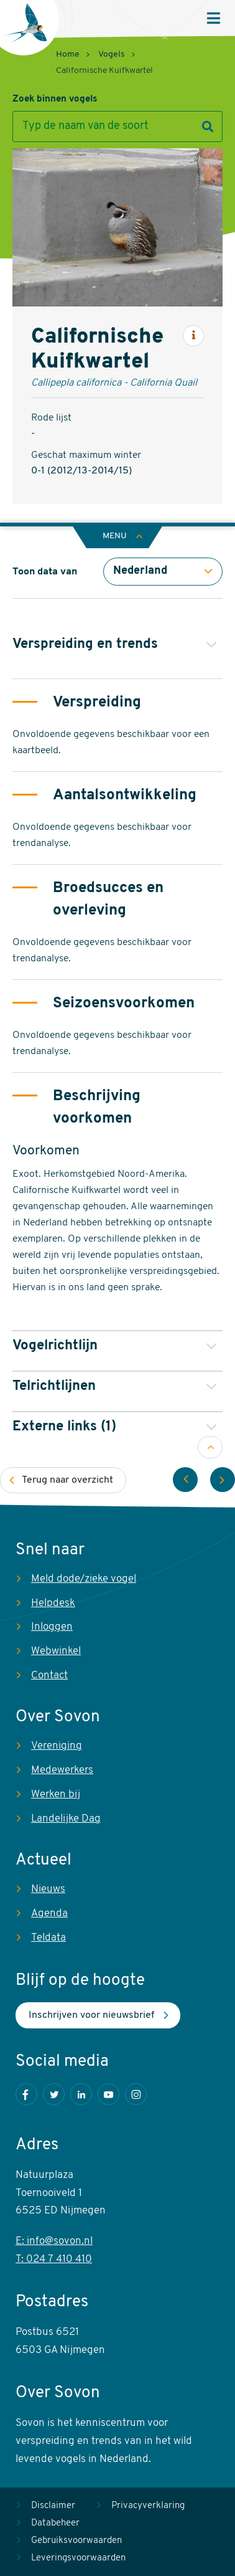 Image resolution: width=235 pixels, height=2576 pixels. I want to click on Twitter, so click(54, 2094).